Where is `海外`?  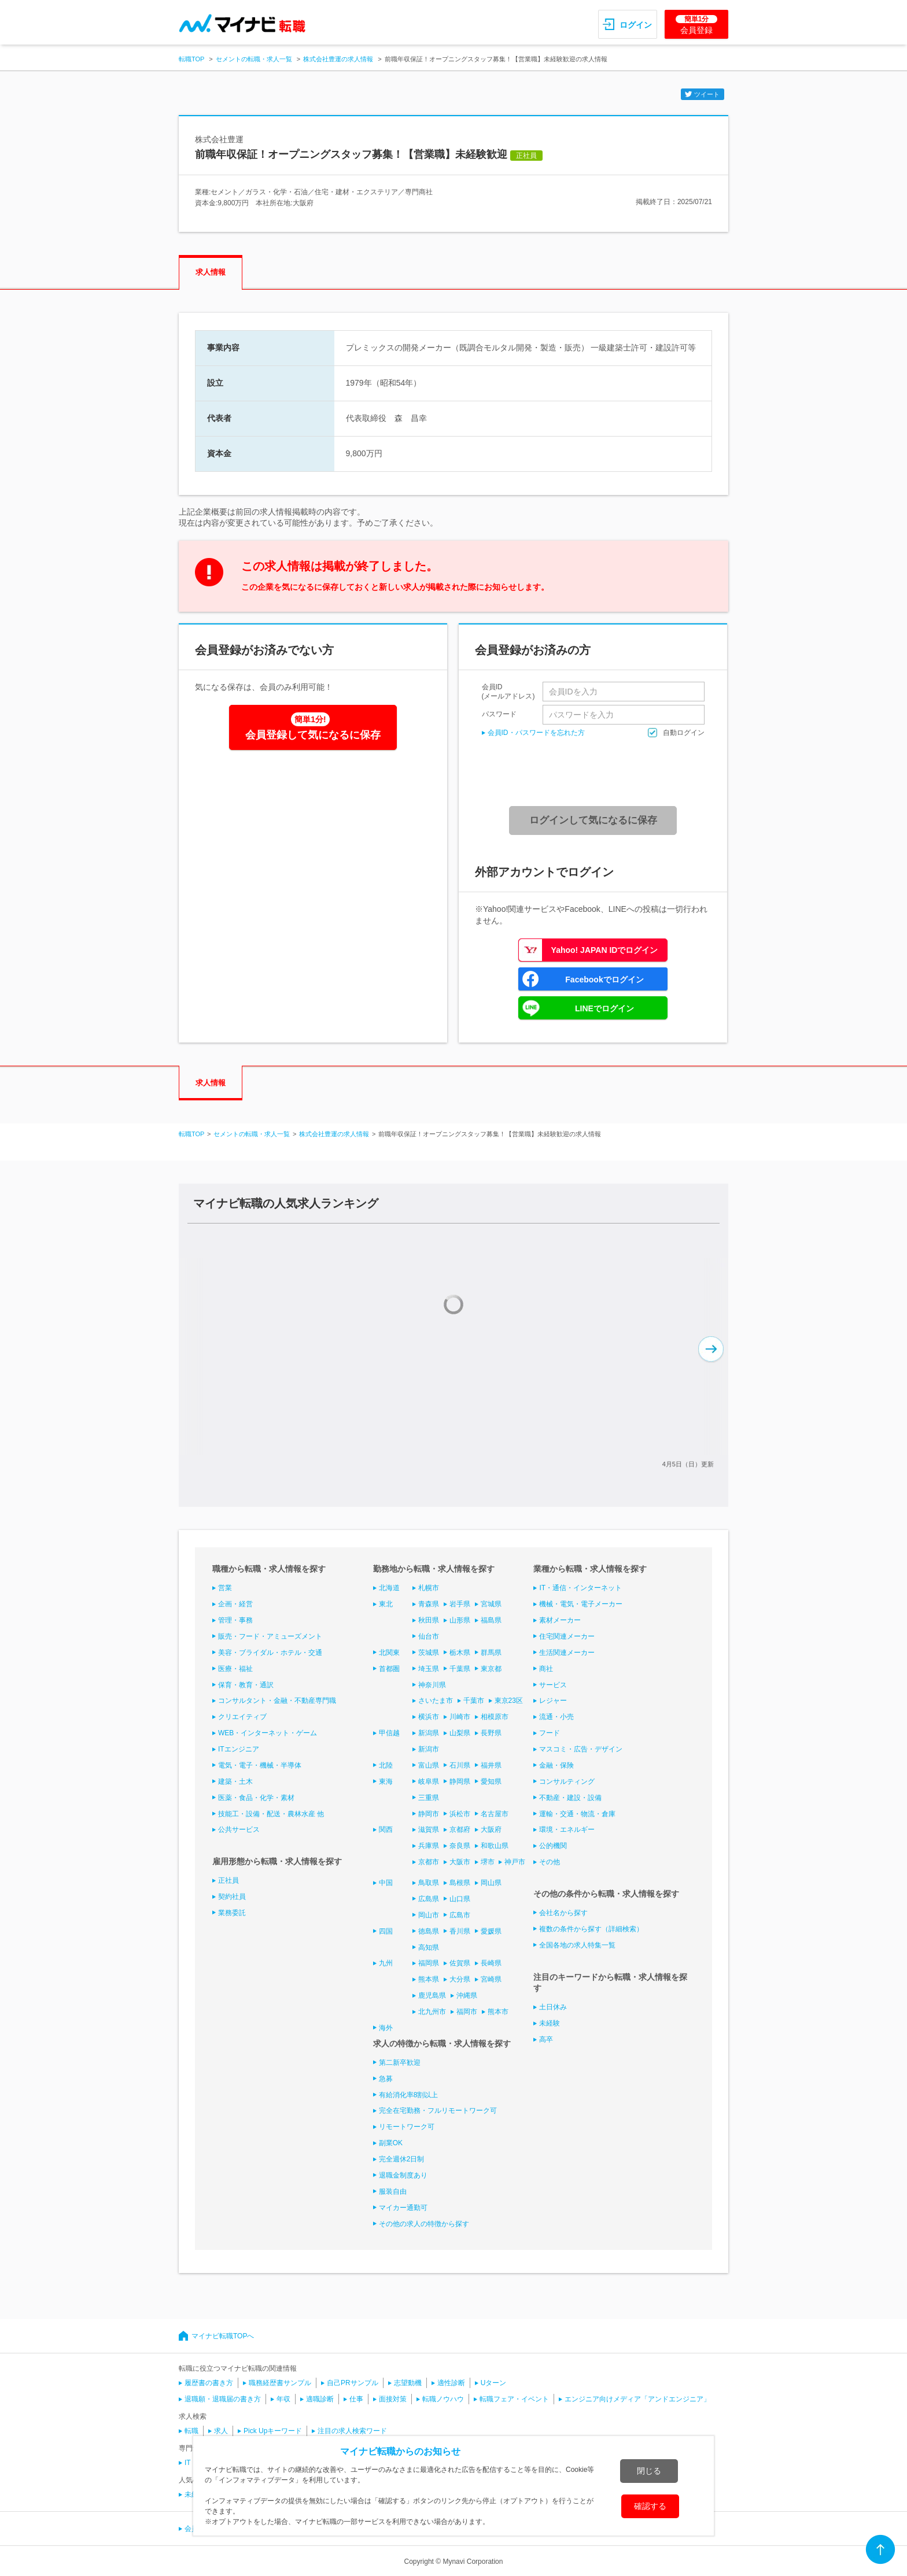
海外 is located at coordinates (386, 2028).